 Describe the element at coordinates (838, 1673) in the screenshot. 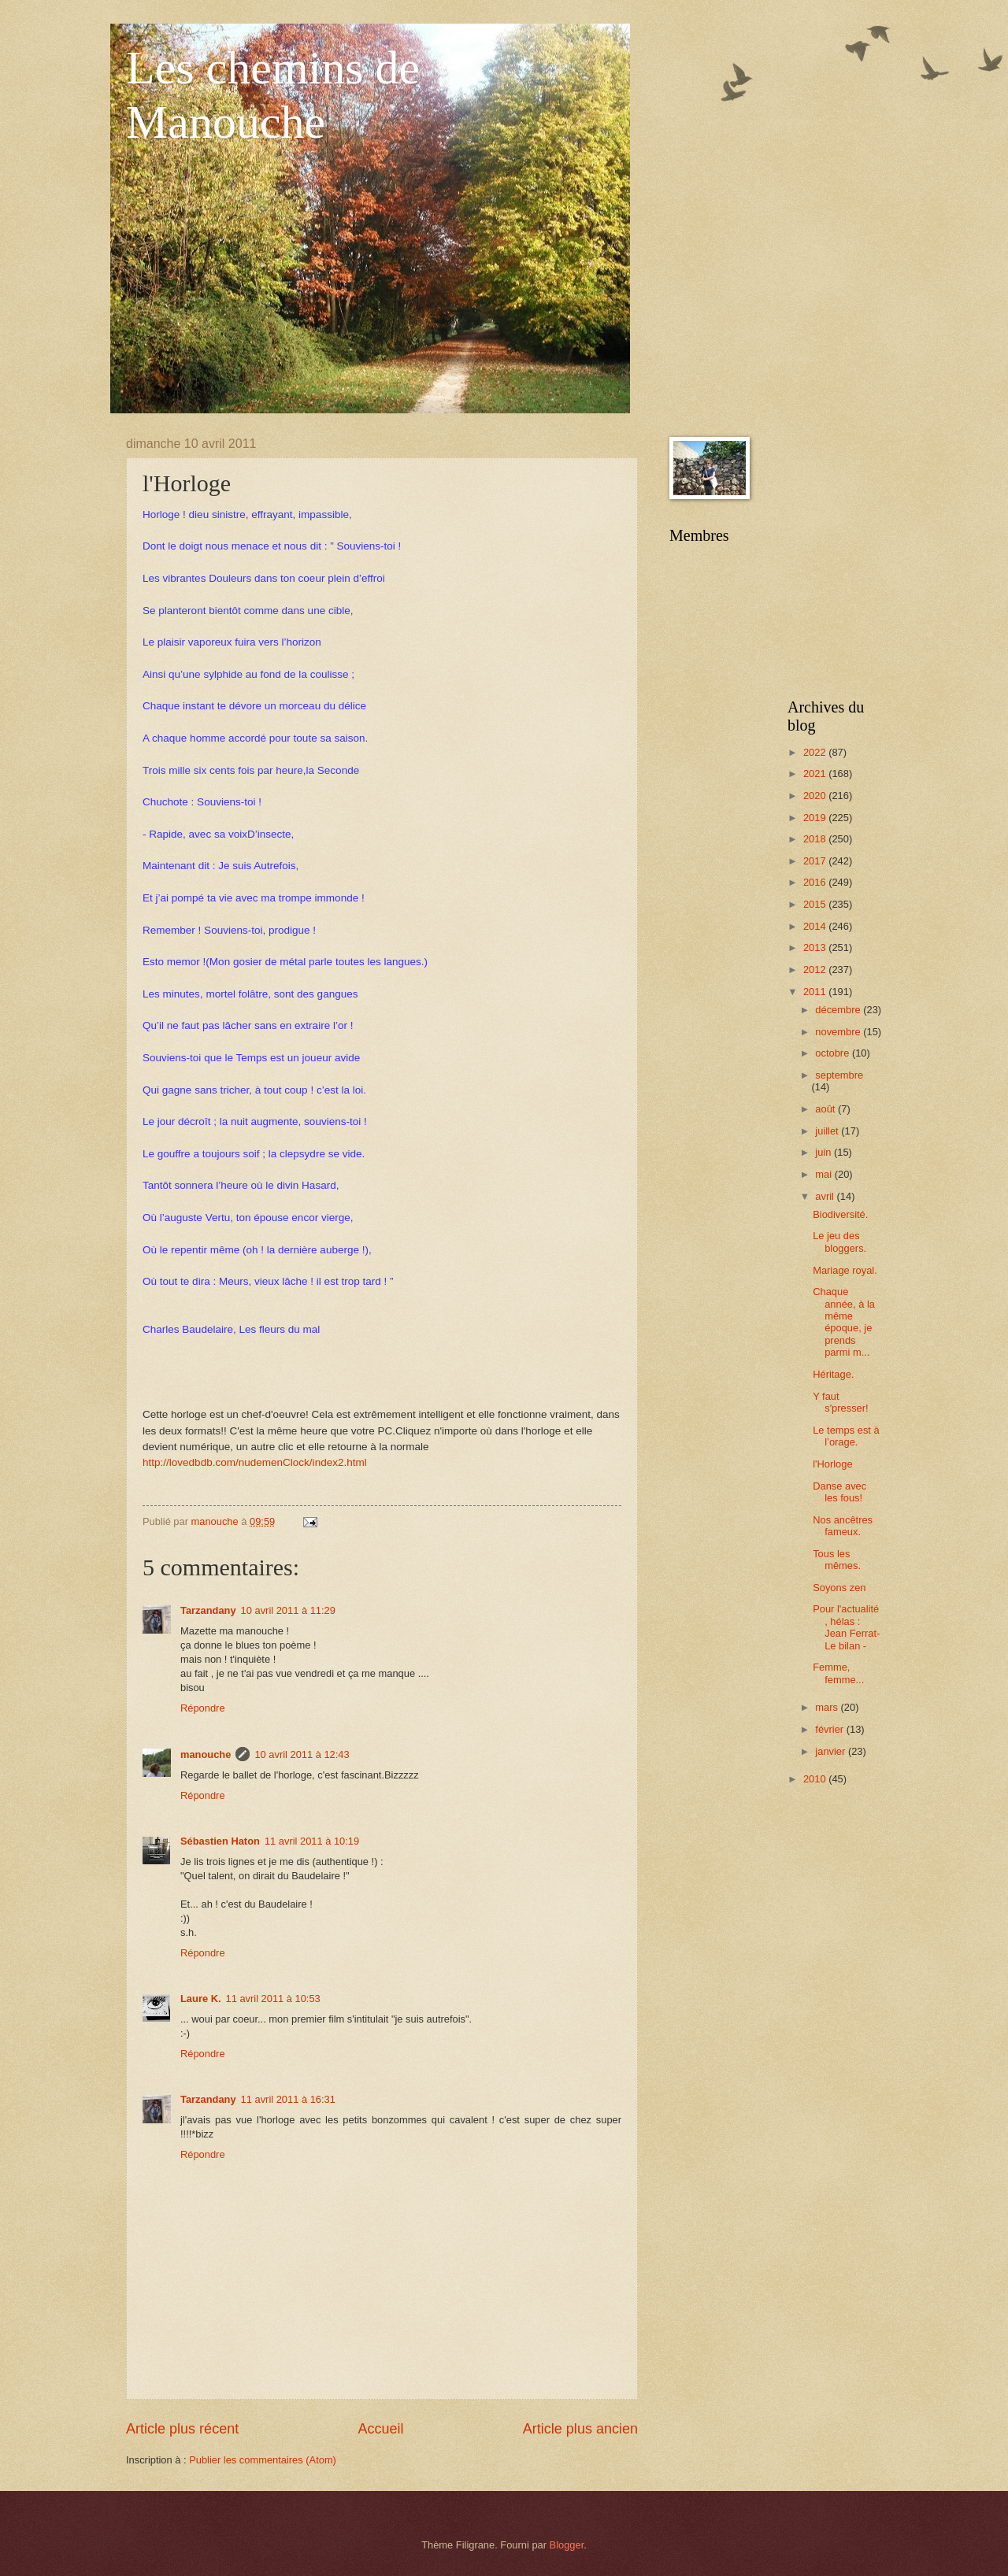

I see `Femme, femme...` at that location.